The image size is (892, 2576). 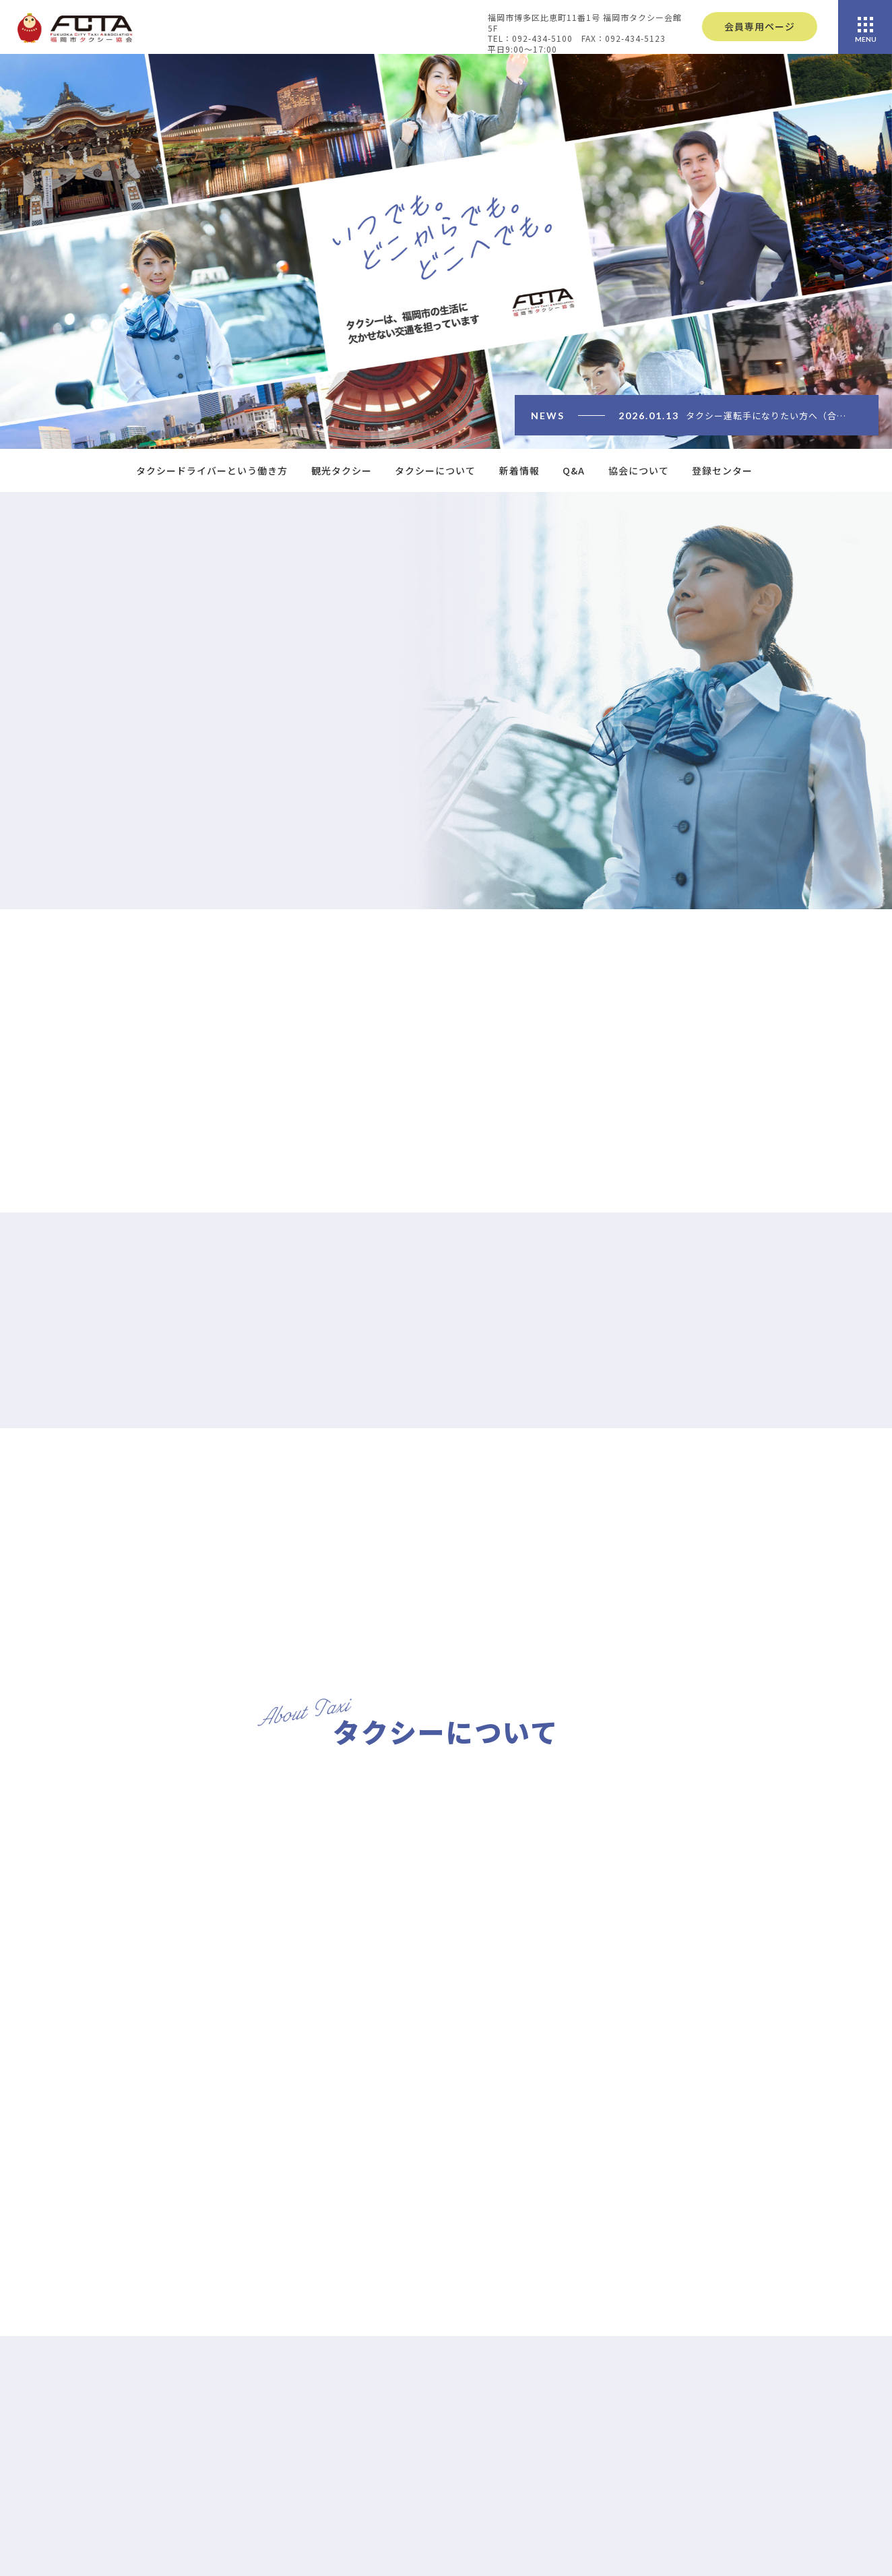 I want to click on 新着情報, so click(x=519, y=470).